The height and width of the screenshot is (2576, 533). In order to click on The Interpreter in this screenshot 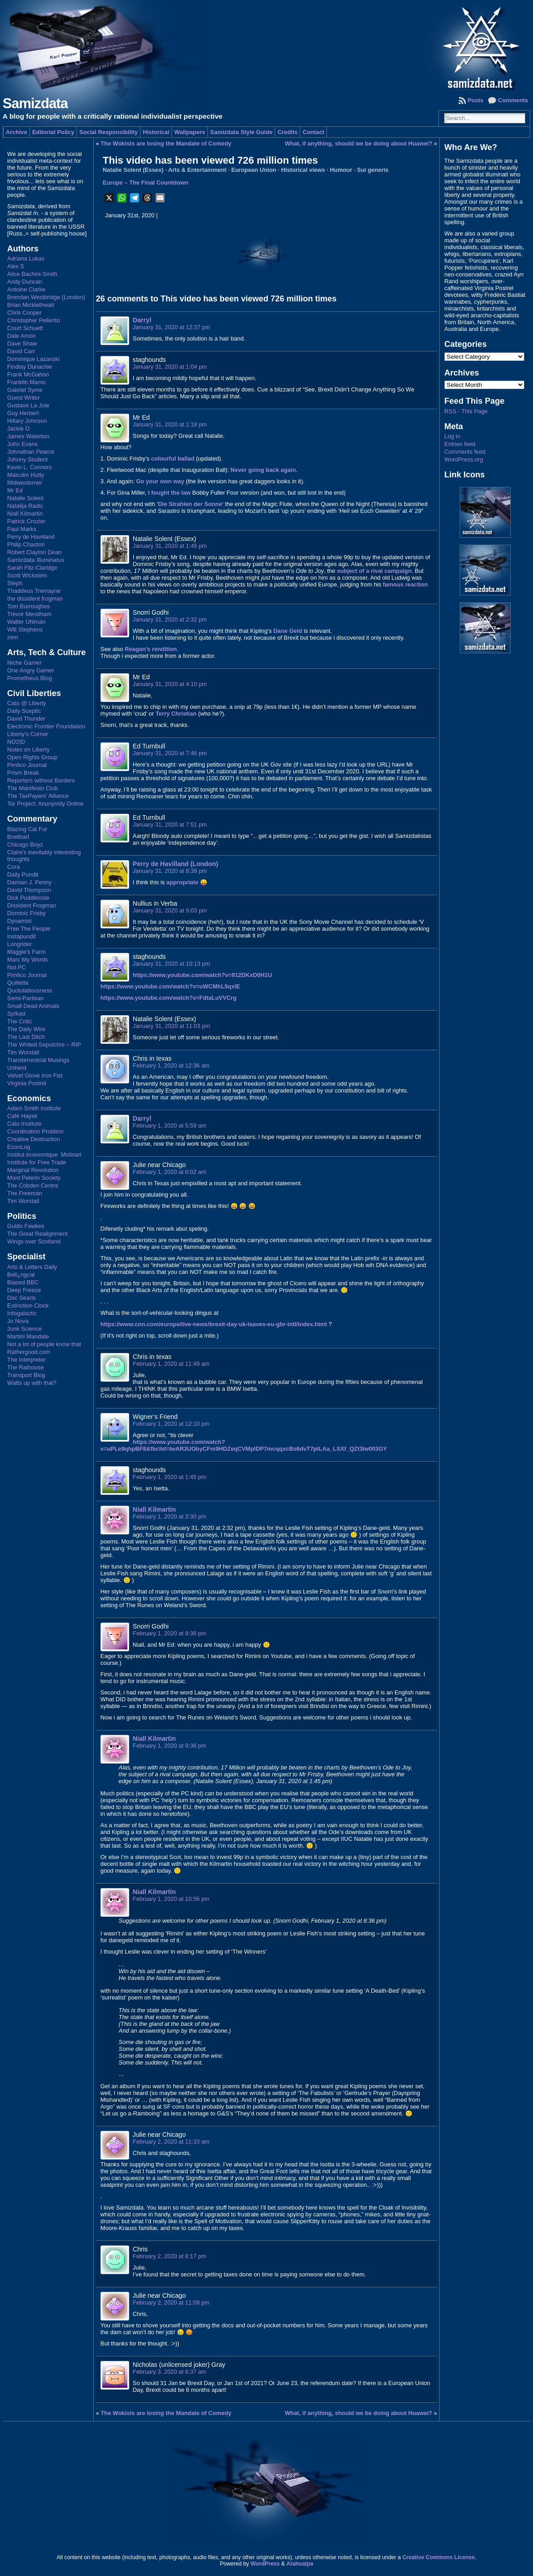, I will do `click(26, 1359)`.